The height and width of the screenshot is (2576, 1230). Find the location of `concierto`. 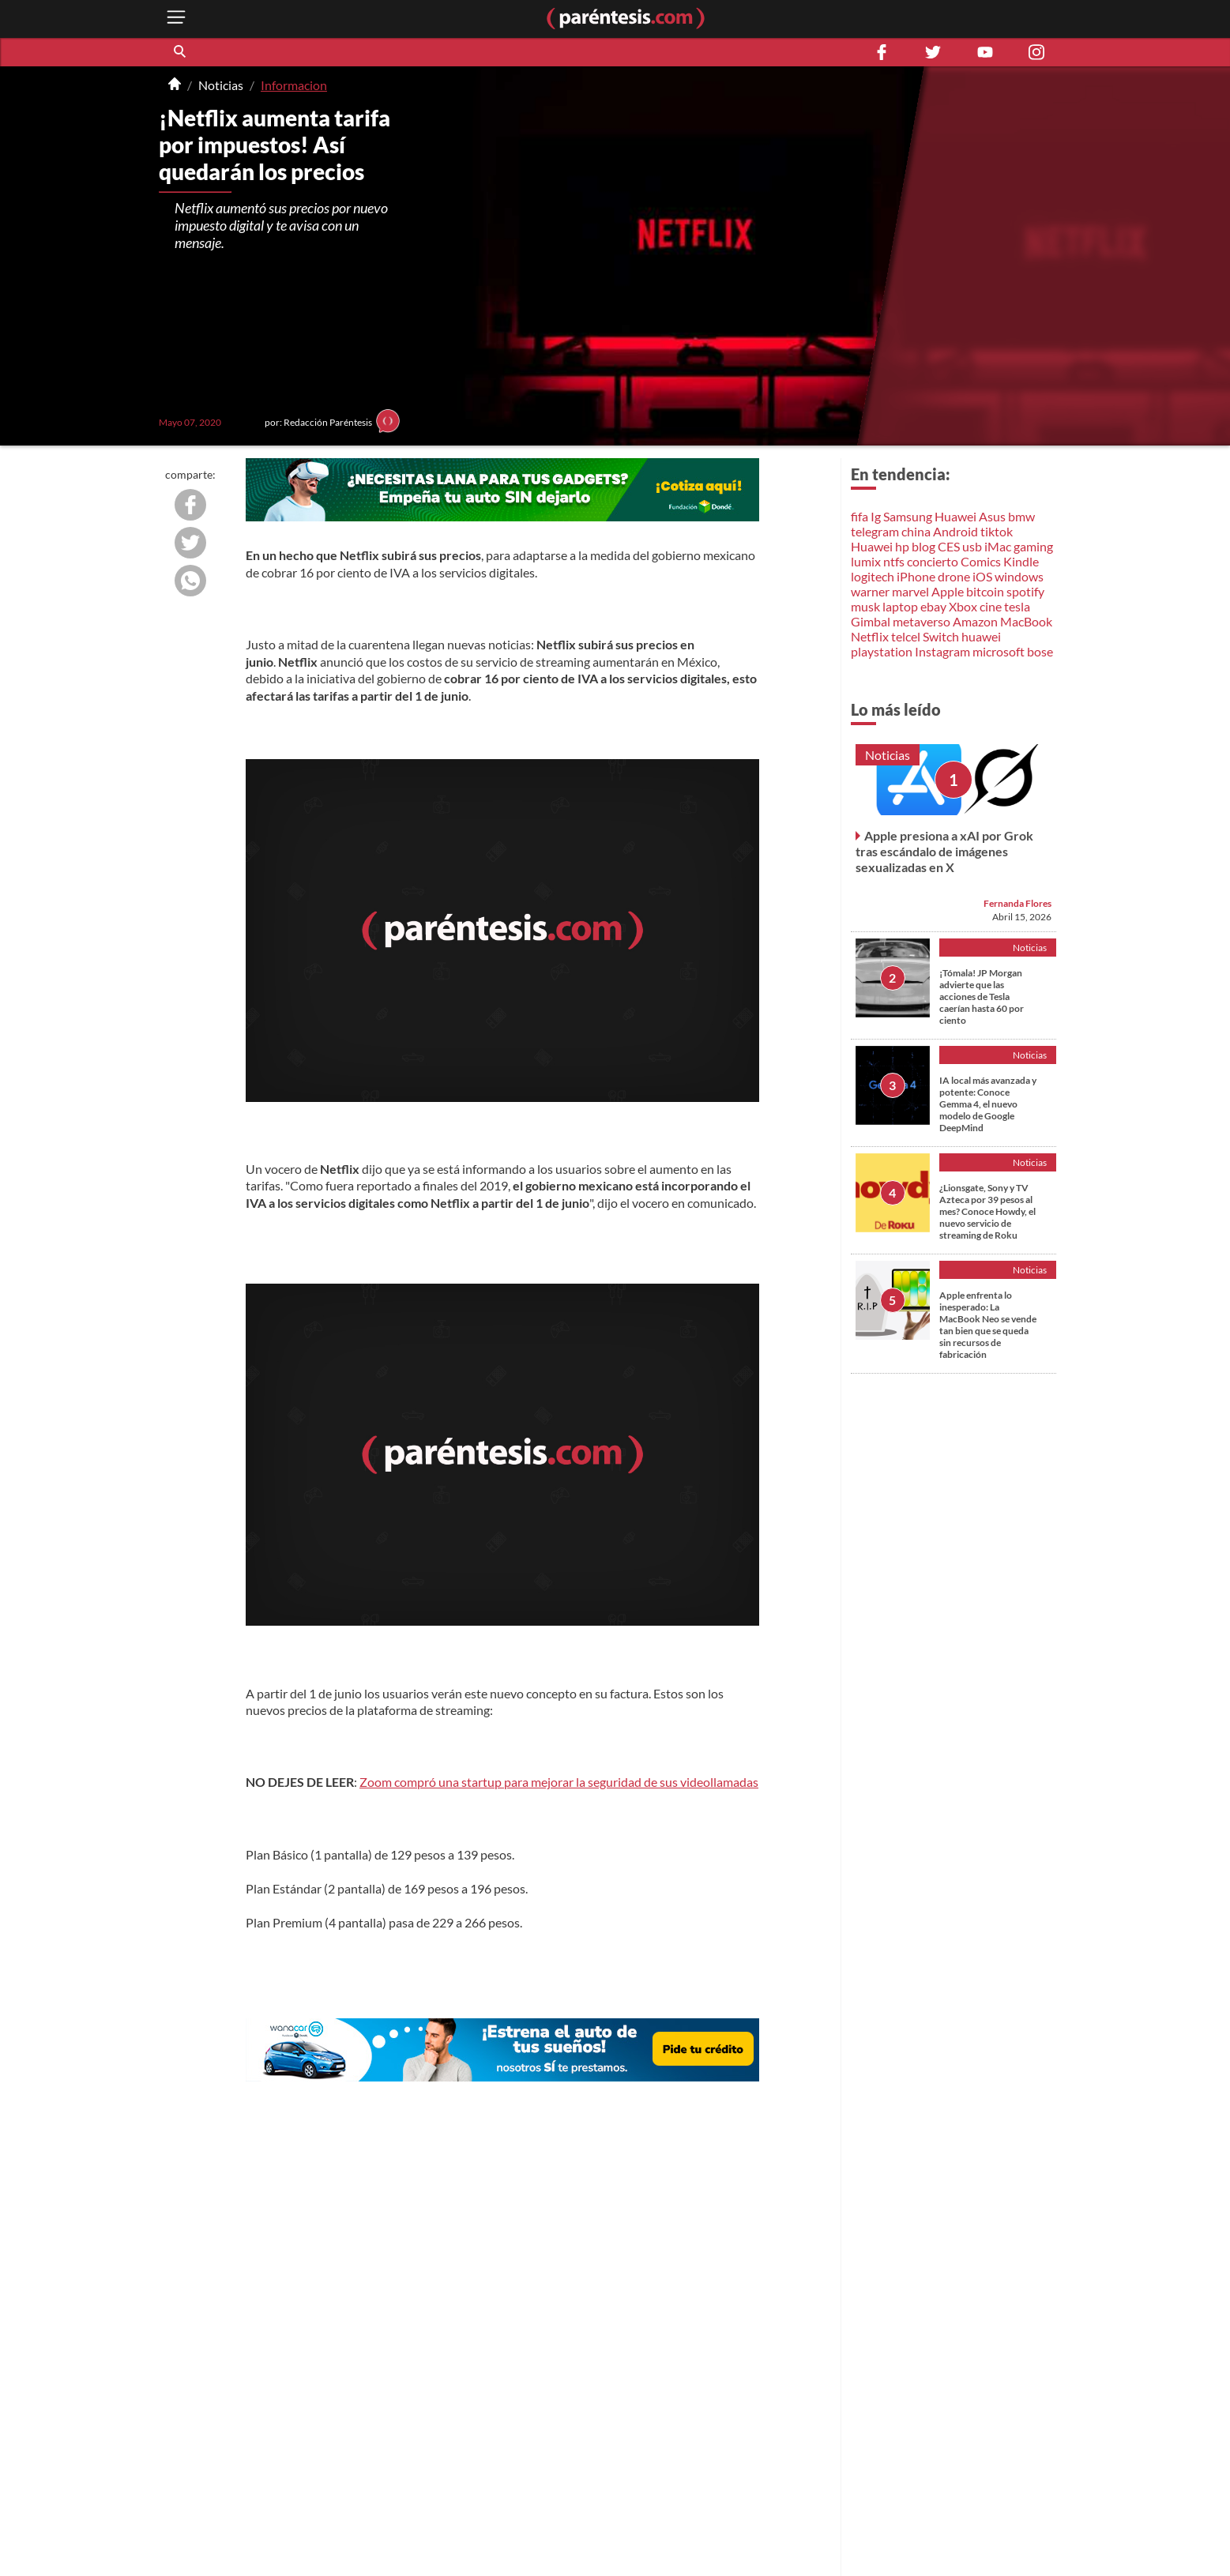

concierto is located at coordinates (932, 561).